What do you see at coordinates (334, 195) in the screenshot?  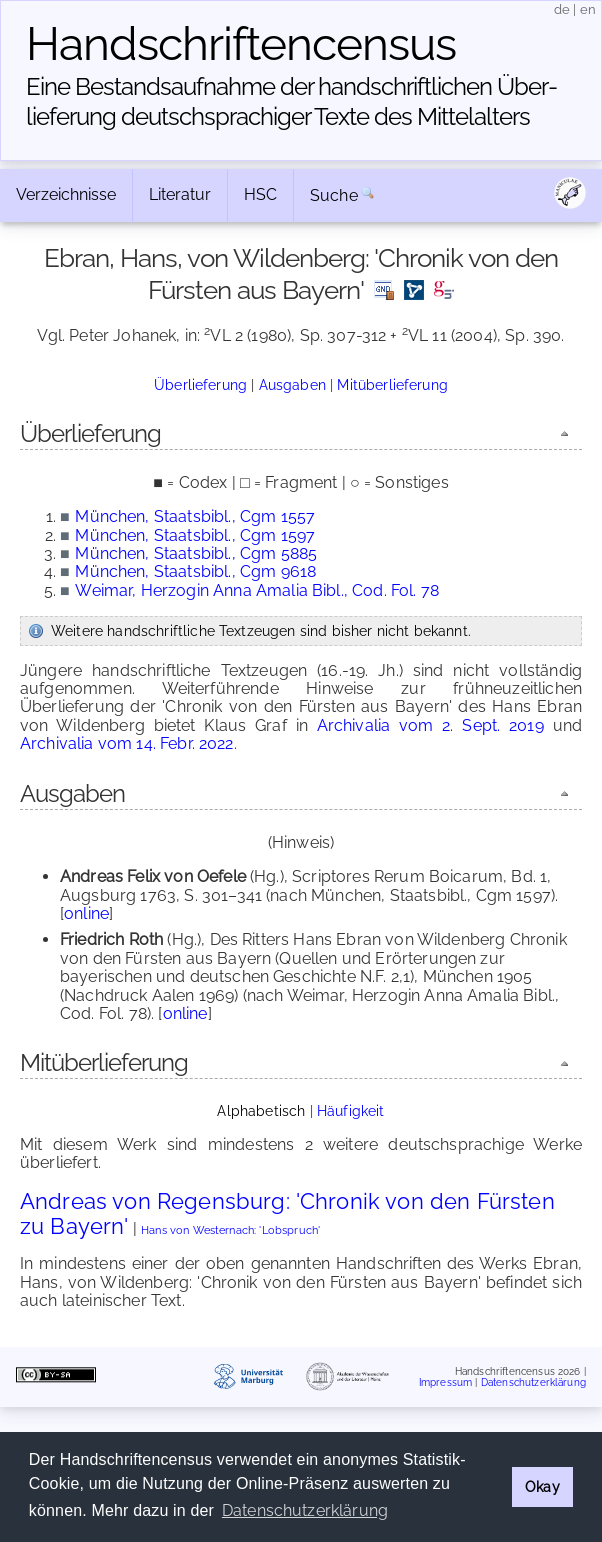 I see `Suche` at bounding box center [334, 195].